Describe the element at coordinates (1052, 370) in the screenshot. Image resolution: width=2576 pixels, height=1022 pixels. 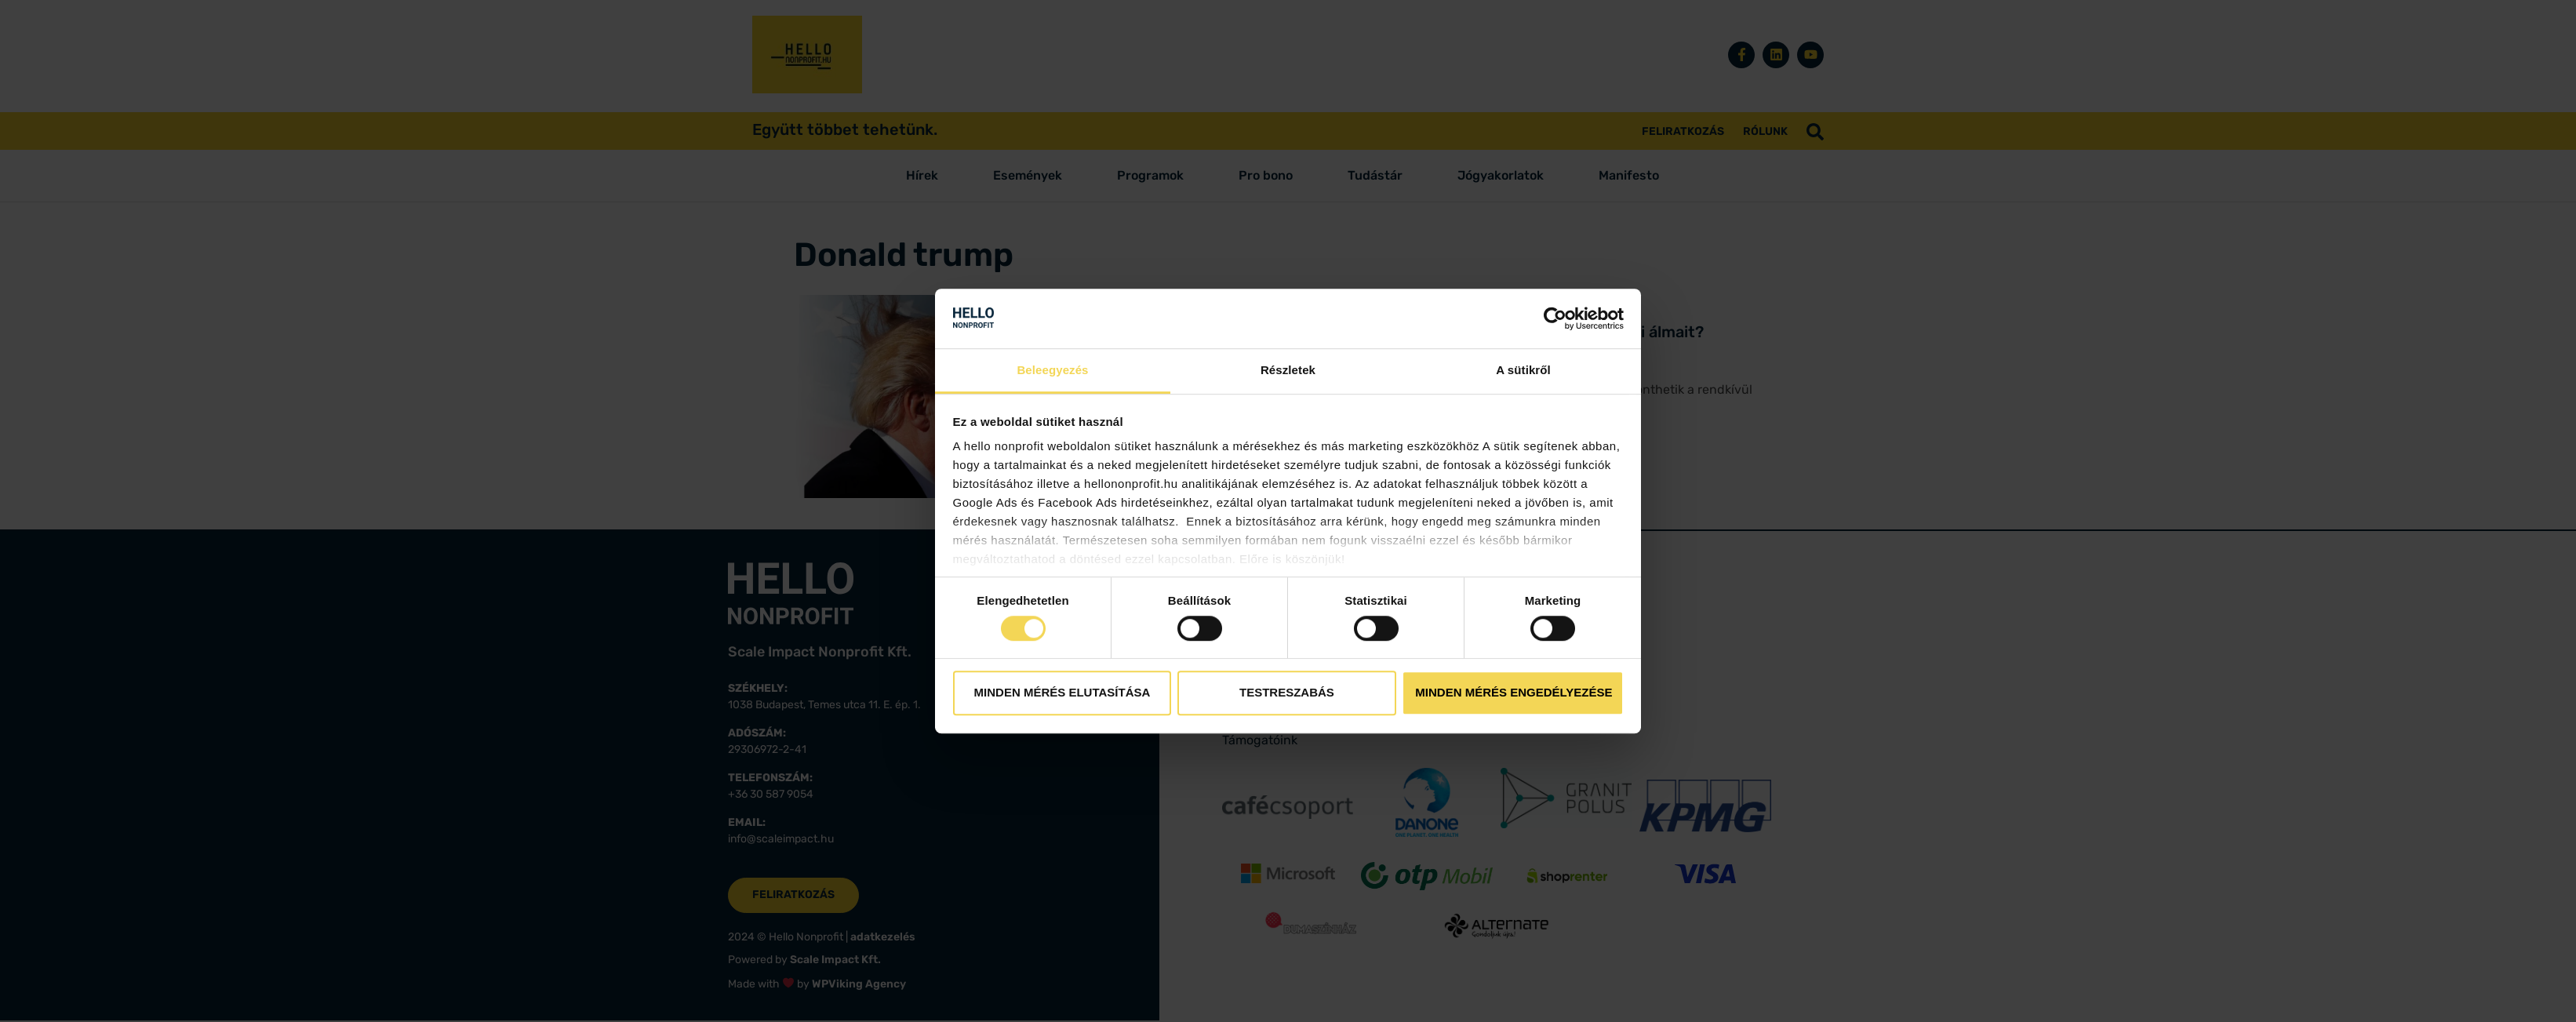
I see `Beleegyezés [tab]` at that location.